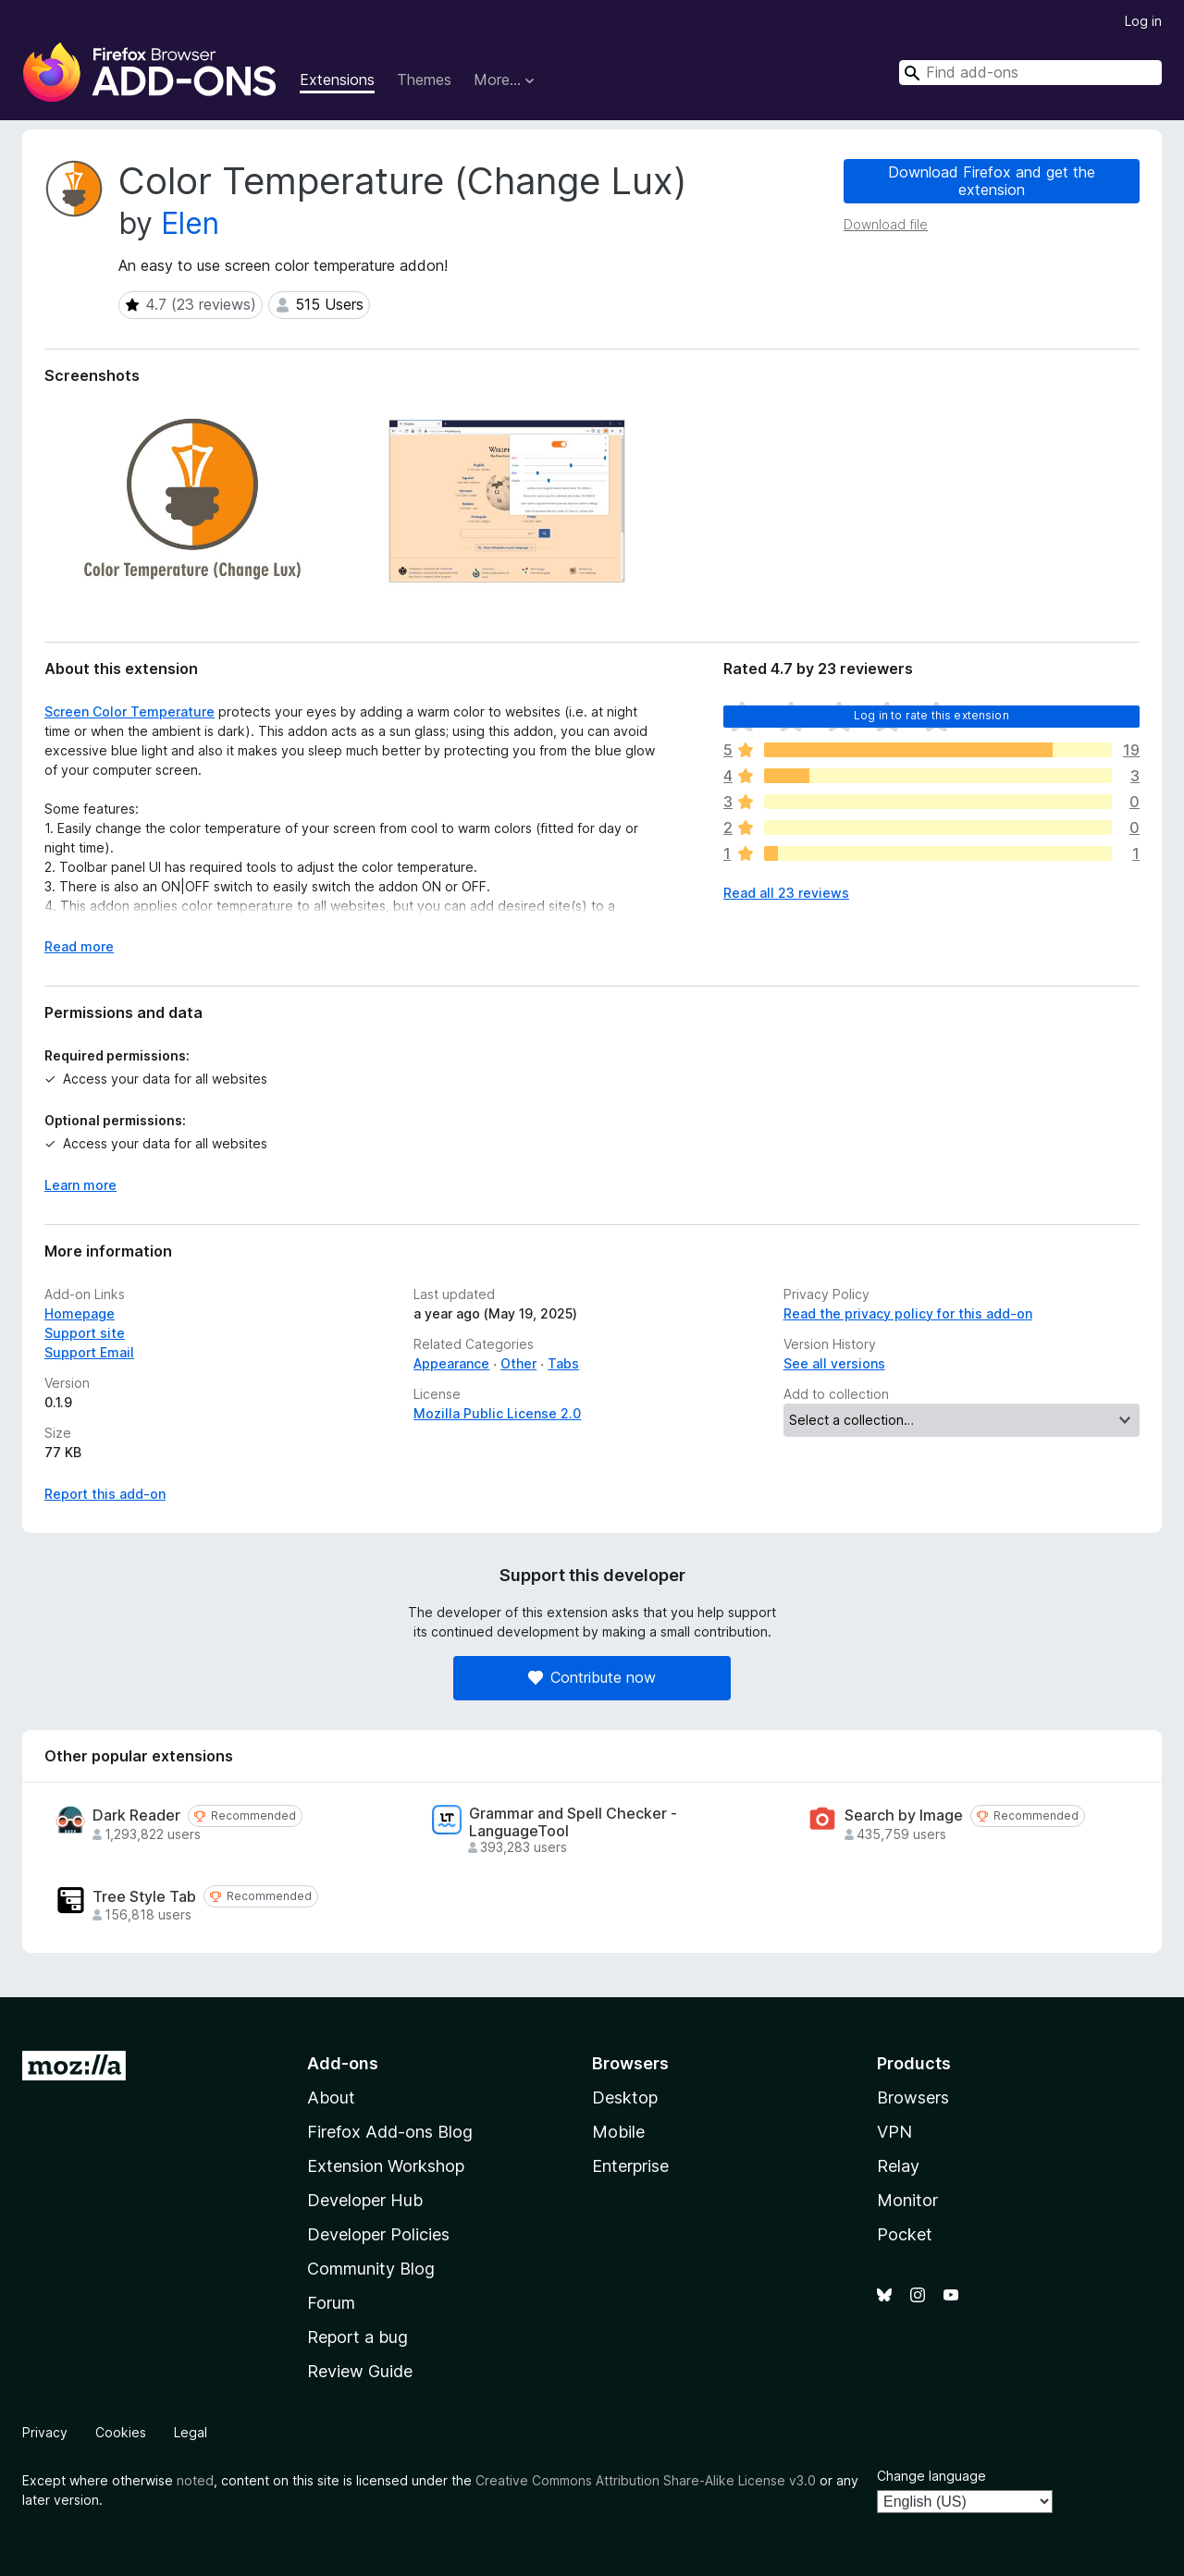  Describe the element at coordinates (618, 2131) in the screenshot. I see `Mobile` at that location.